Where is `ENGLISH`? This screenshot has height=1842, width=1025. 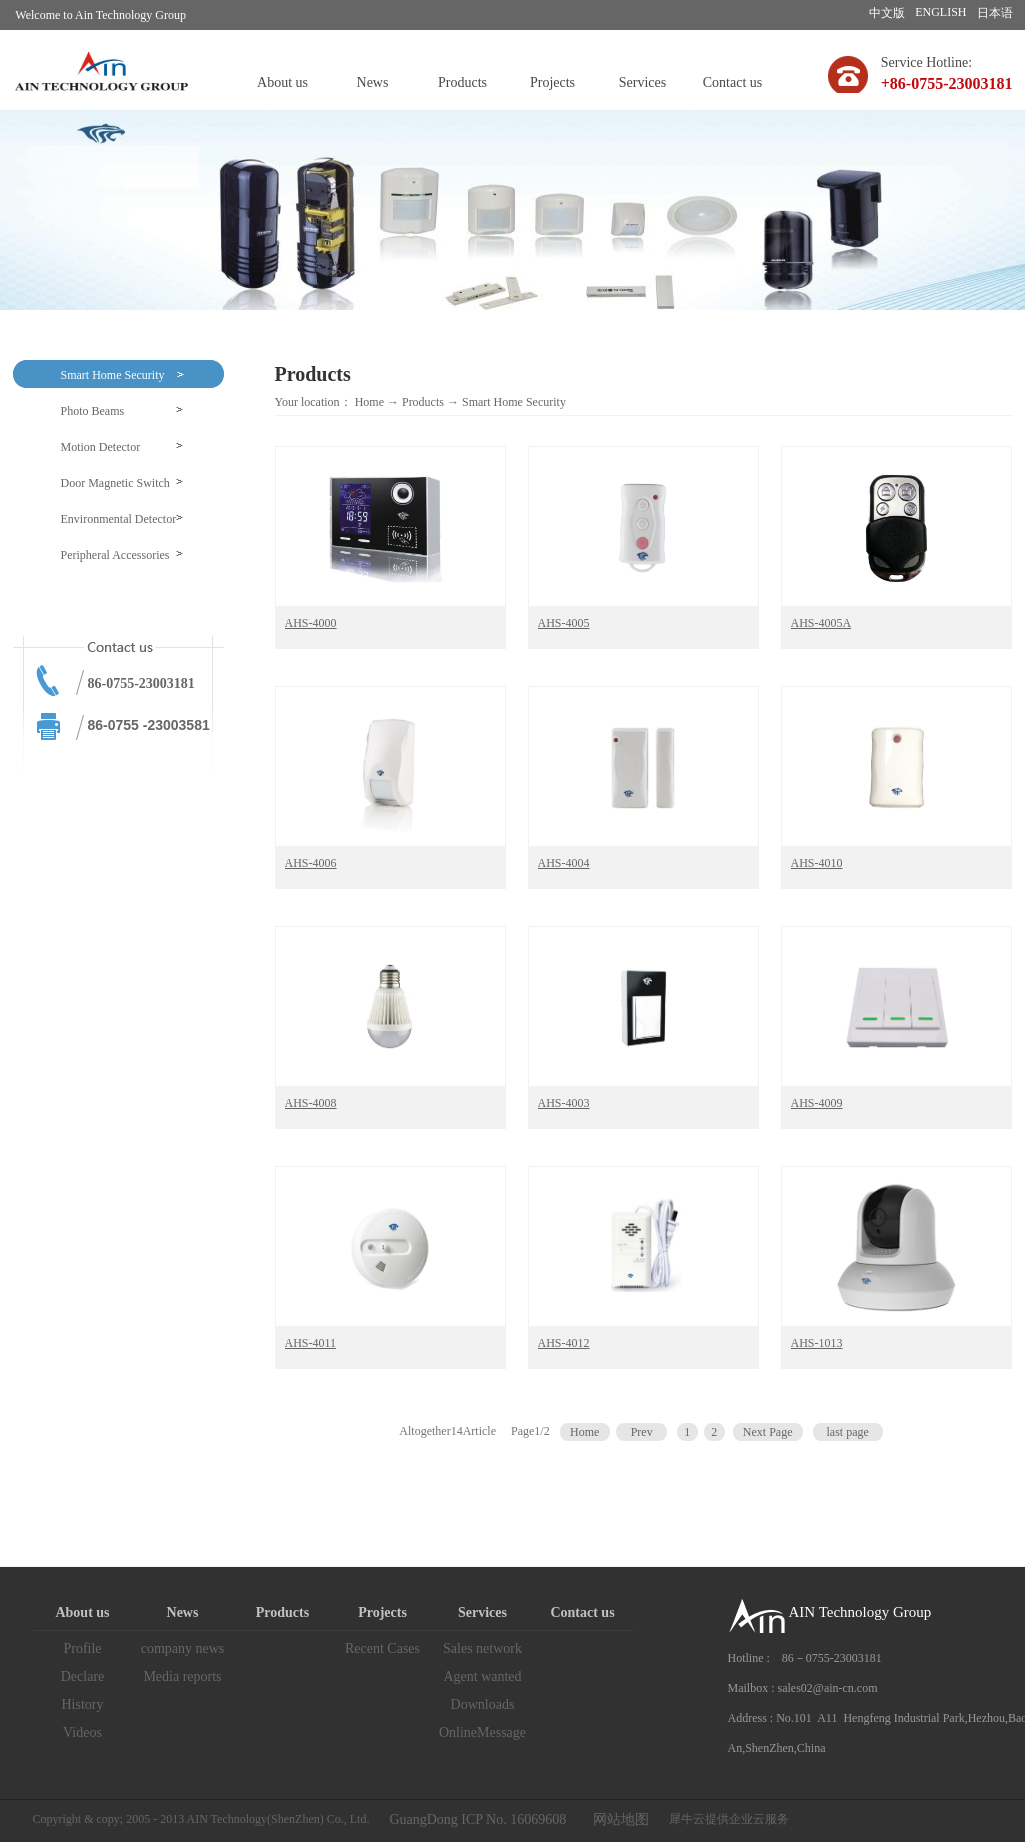
ENGLISH is located at coordinates (940, 12).